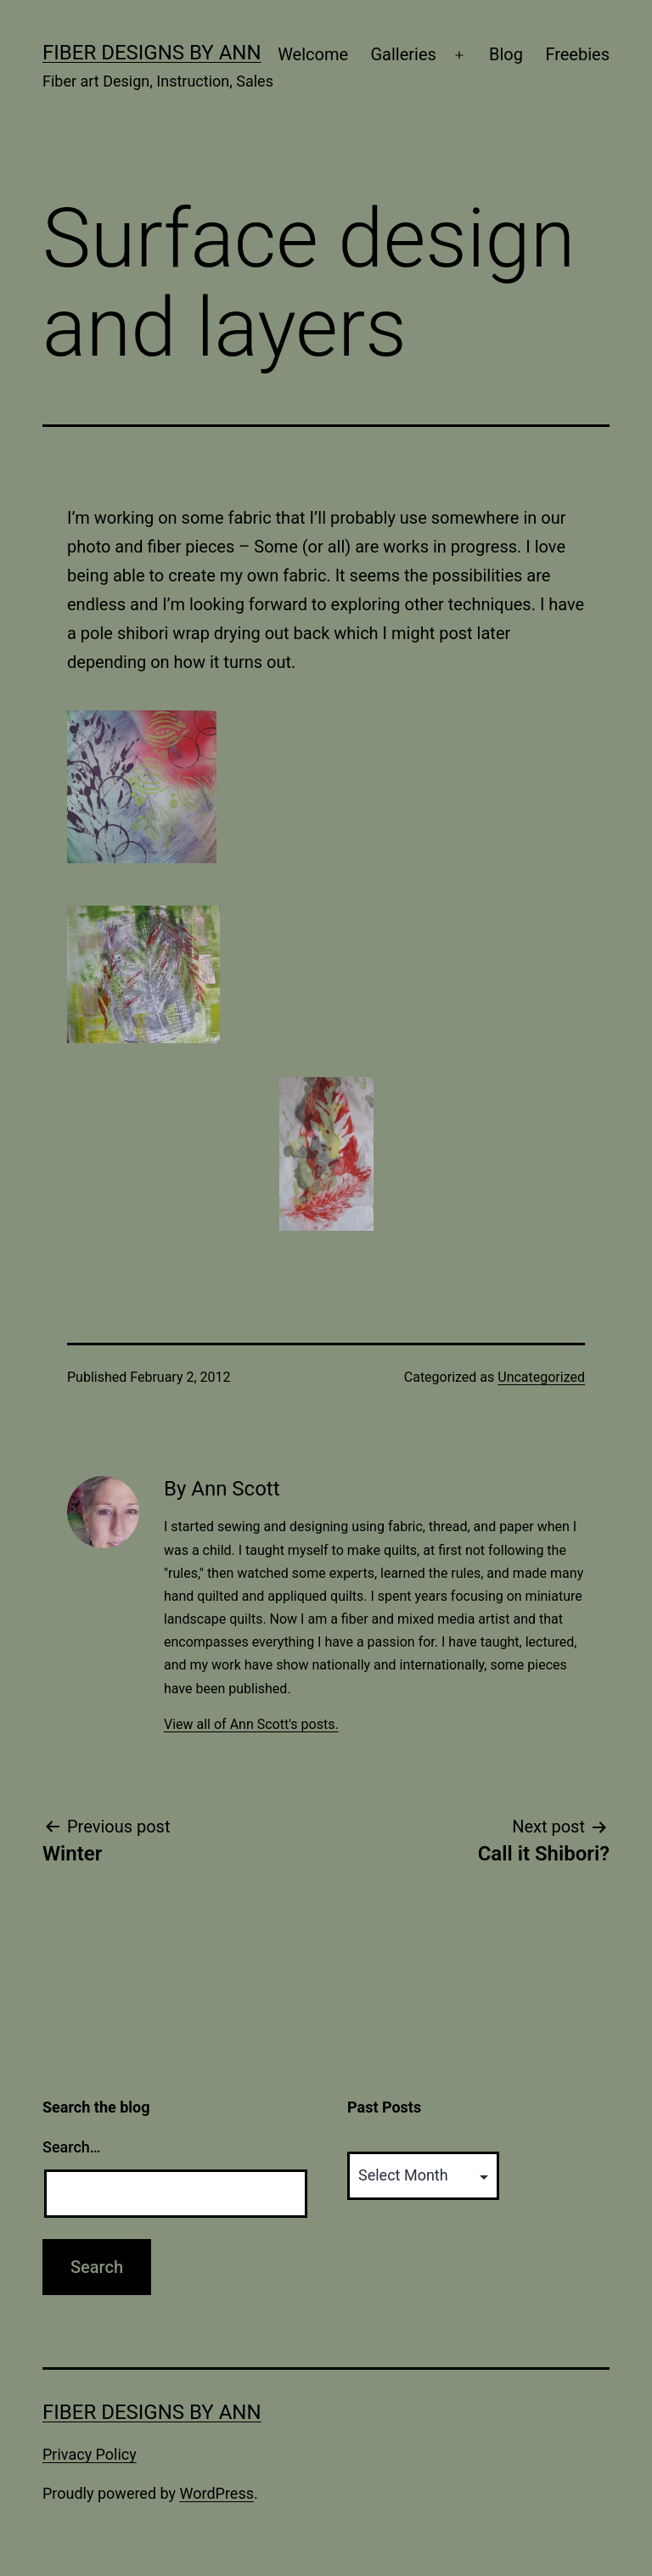 The height and width of the screenshot is (2576, 652). What do you see at coordinates (71, 2147) in the screenshot?
I see `Search…` at bounding box center [71, 2147].